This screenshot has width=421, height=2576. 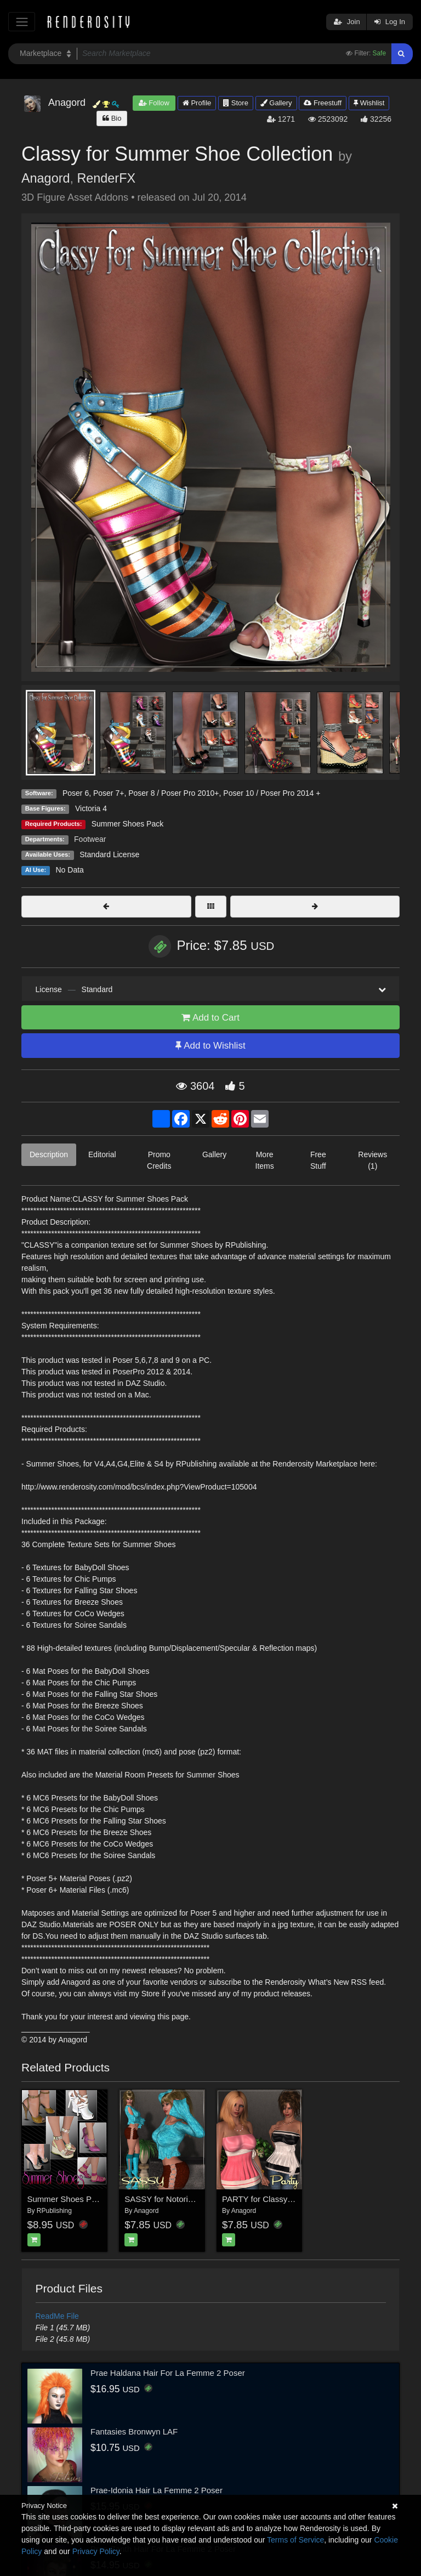 I want to click on Prae Haldana Hair For La Femme 2 Poser, so click(x=167, y=2372).